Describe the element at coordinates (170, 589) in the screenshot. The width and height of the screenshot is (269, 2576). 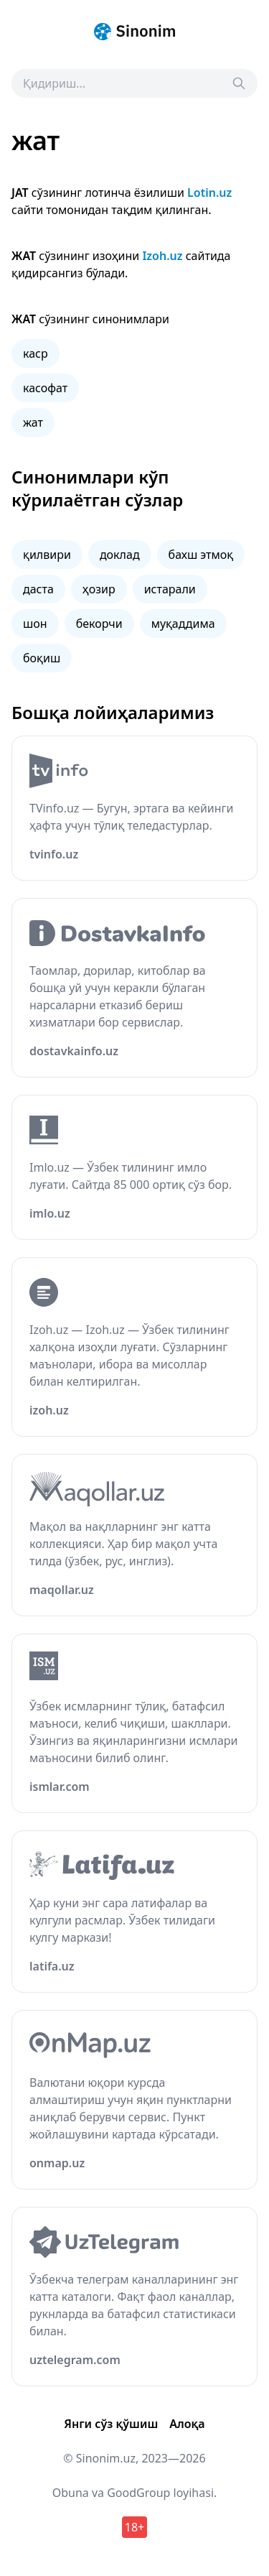
I see `истарали` at that location.